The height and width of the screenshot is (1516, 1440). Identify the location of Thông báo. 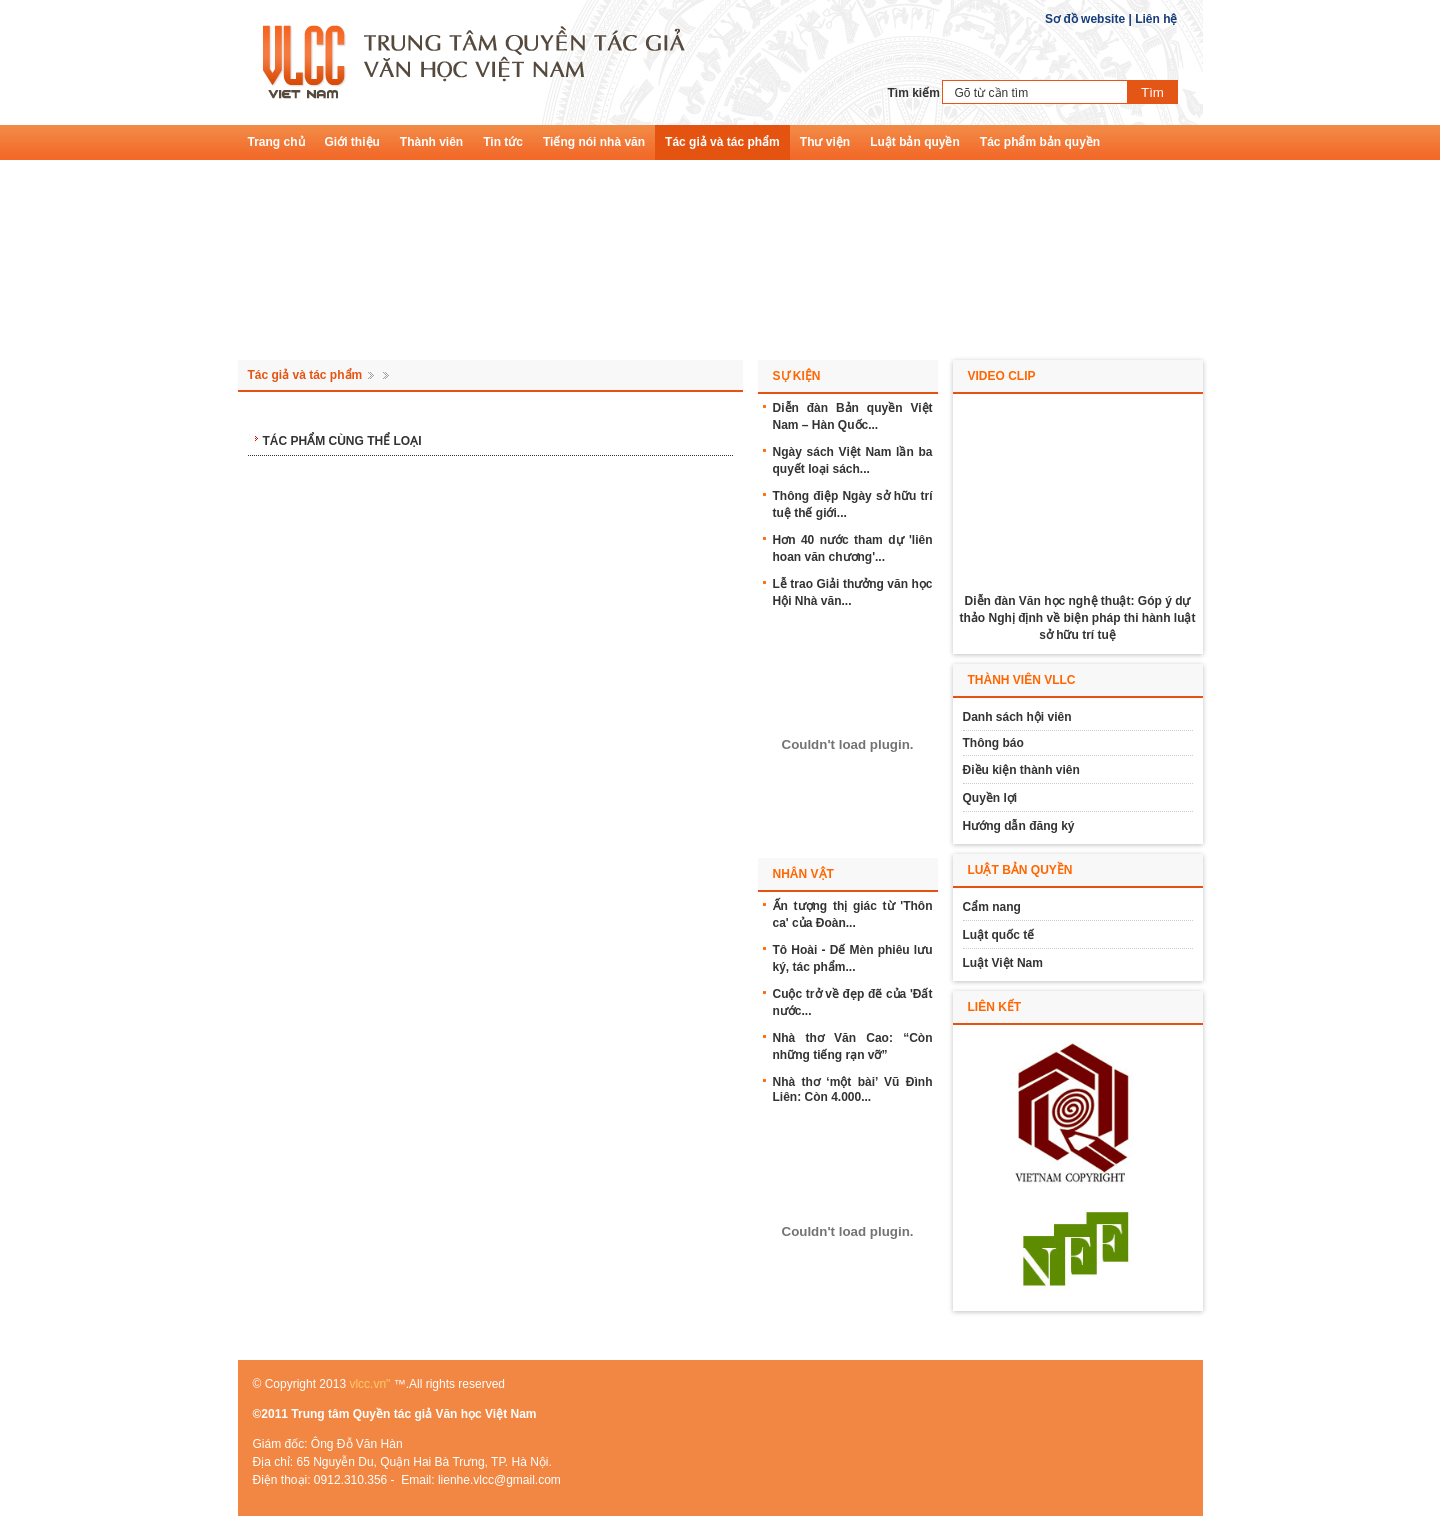
(993, 743).